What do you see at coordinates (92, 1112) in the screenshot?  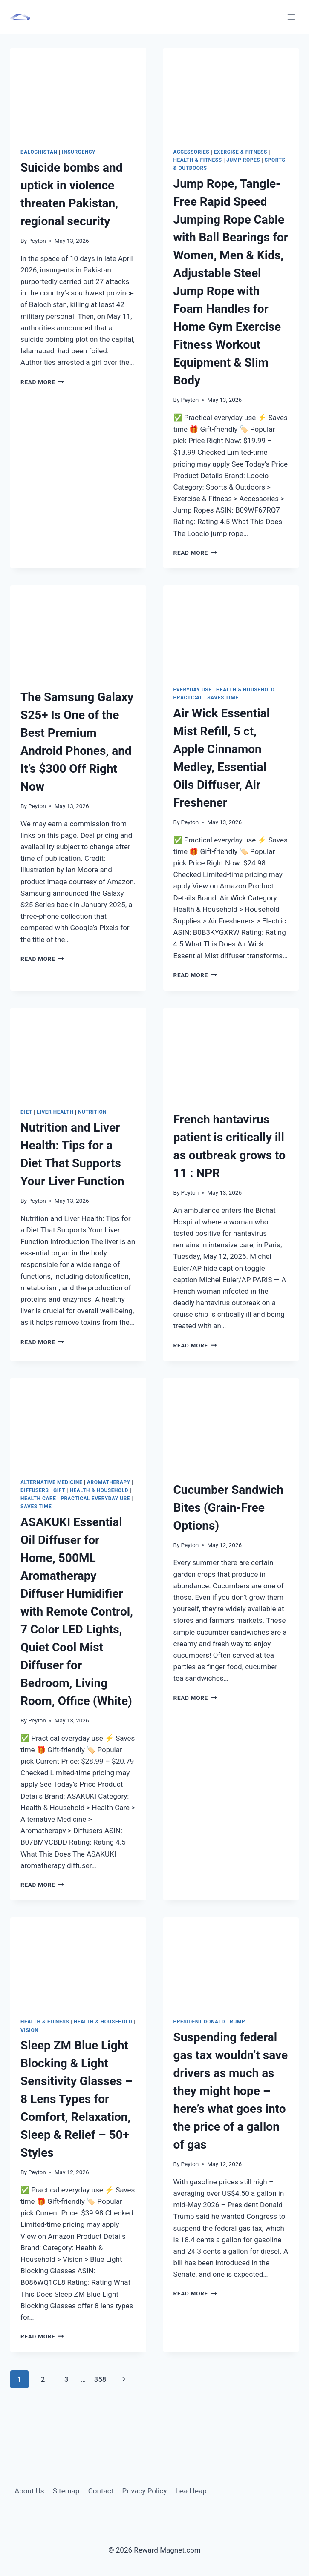 I see `Nutrition` at bounding box center [92, 1112].